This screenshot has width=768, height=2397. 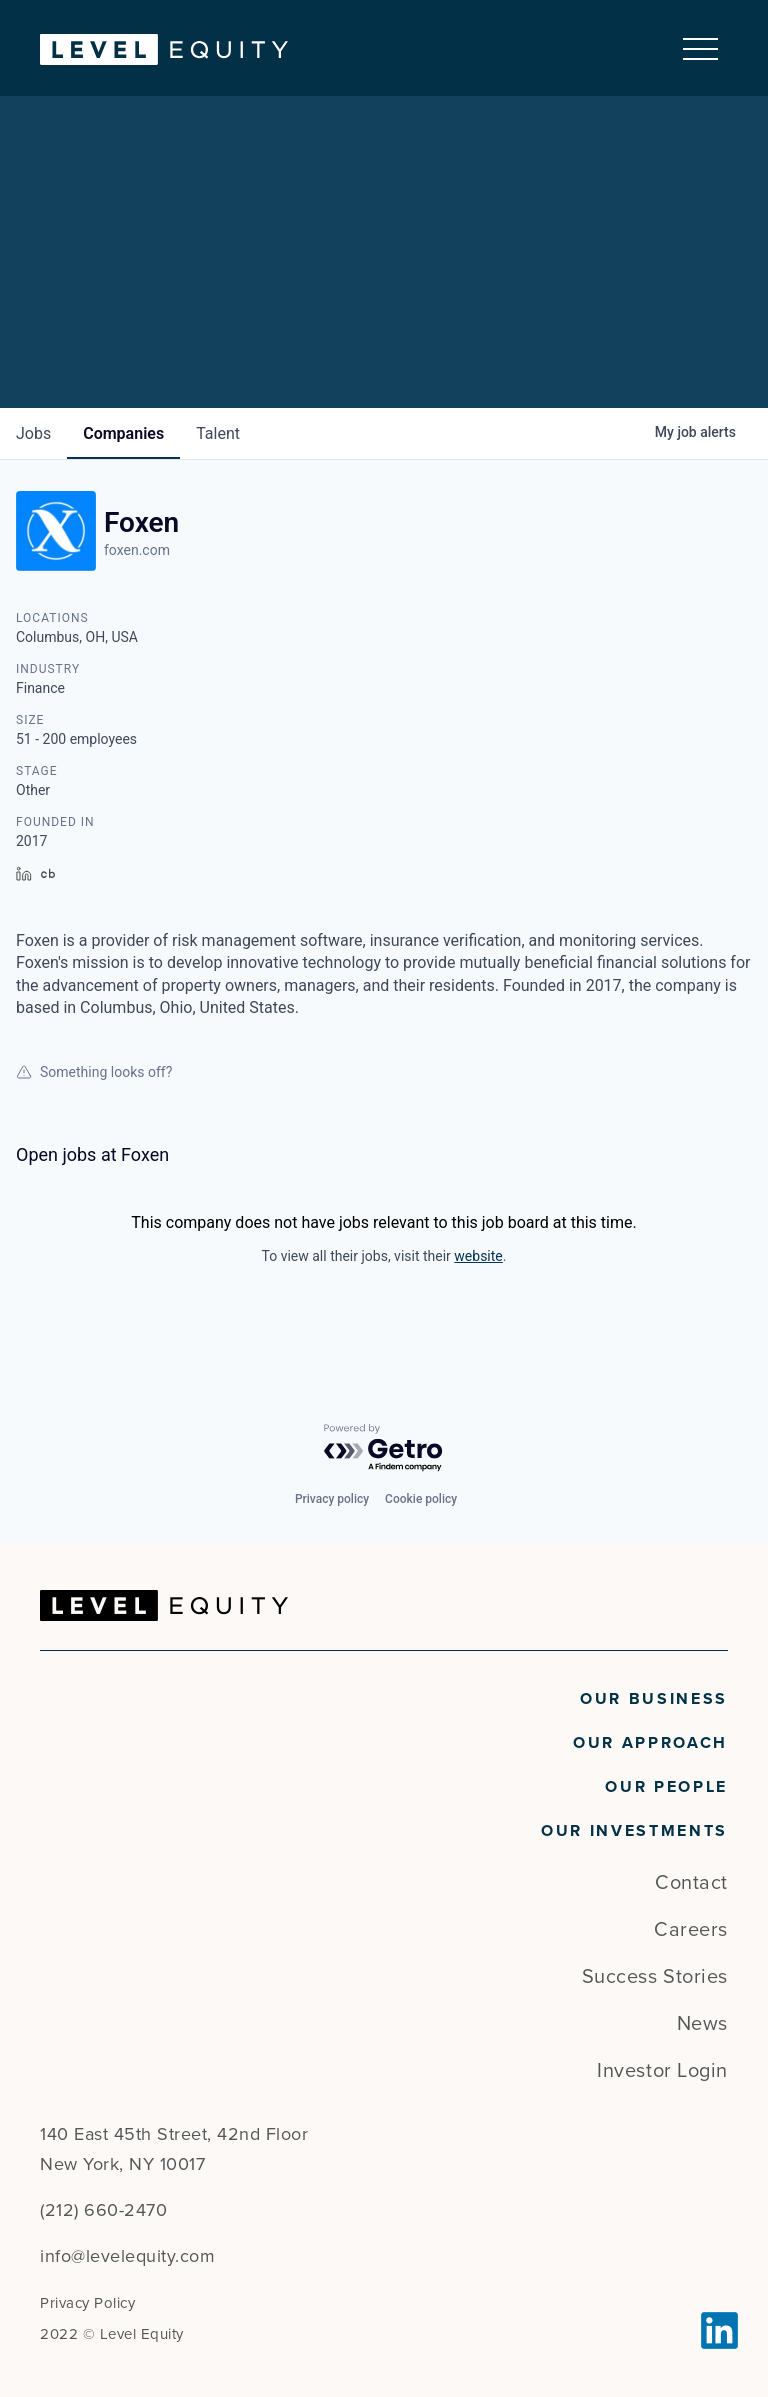 What do you see at coordinates (103, 2210) in the screenshot?
I see `(212) 660-2470` at bounding box center [103, 2210].